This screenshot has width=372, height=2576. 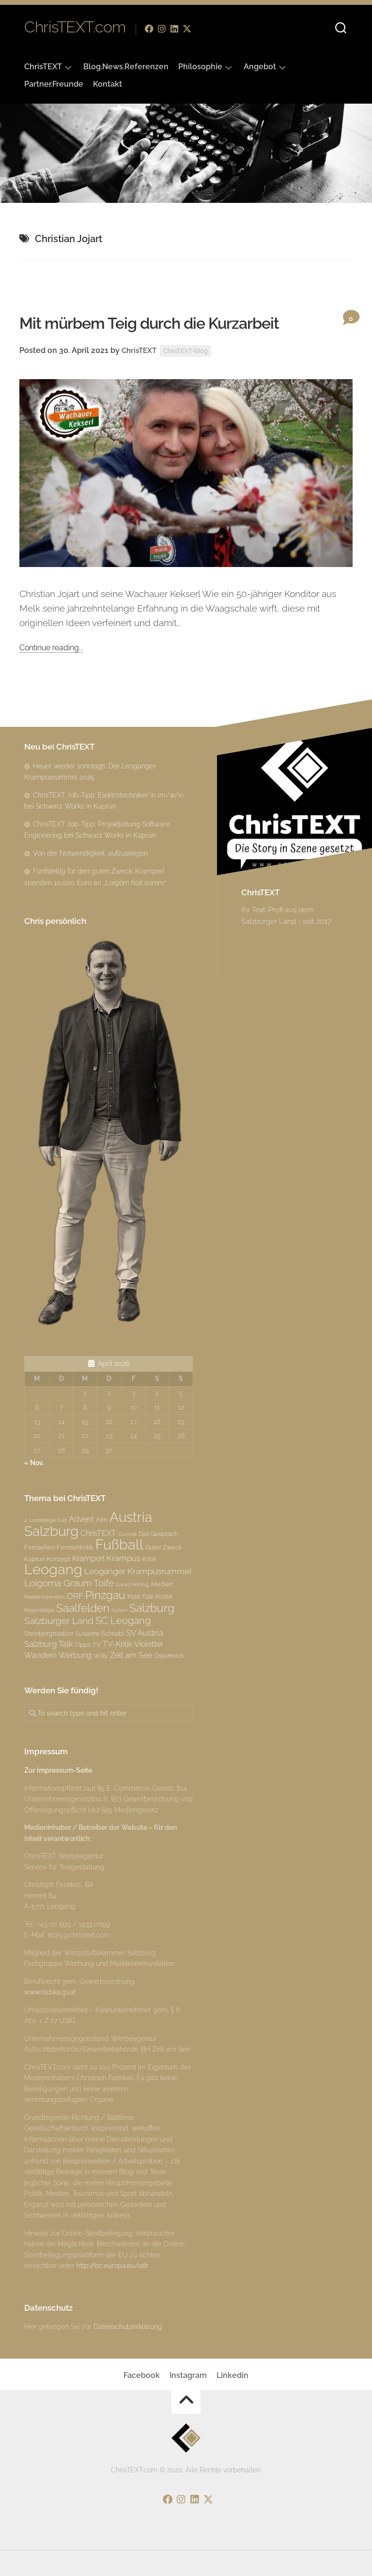 What do you see at coordinates (43, 66) in the screenshot?
I see `ChrisTEXT` at bounding box center [43, 66].